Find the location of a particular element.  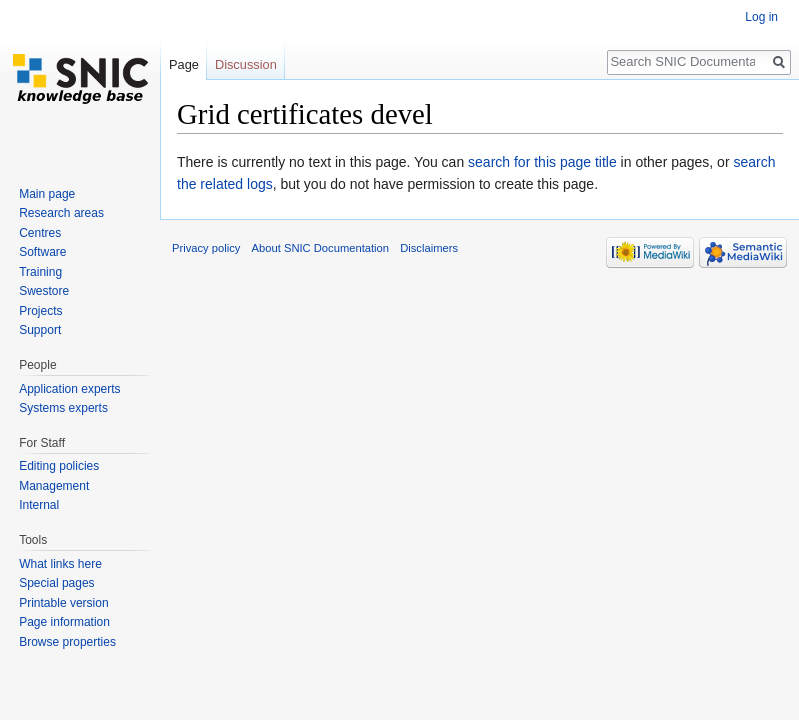

Internal is located at coordinates (39, 505).